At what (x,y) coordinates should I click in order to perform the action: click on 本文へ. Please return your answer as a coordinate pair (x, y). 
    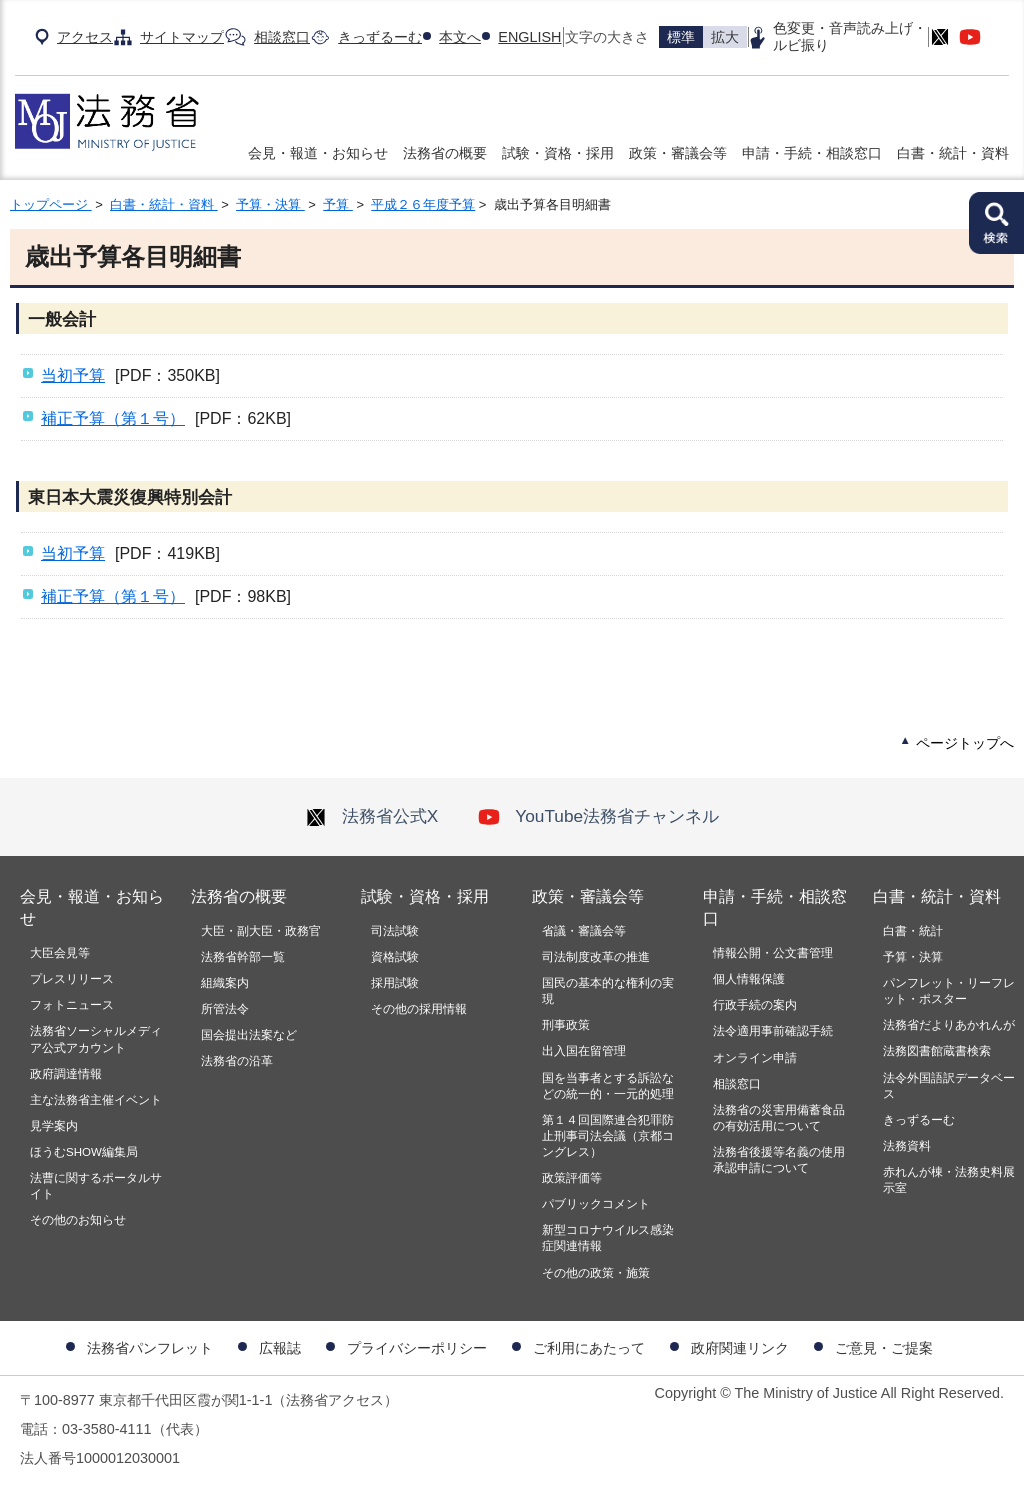
    Looking at the image, I should click on (460, 37).